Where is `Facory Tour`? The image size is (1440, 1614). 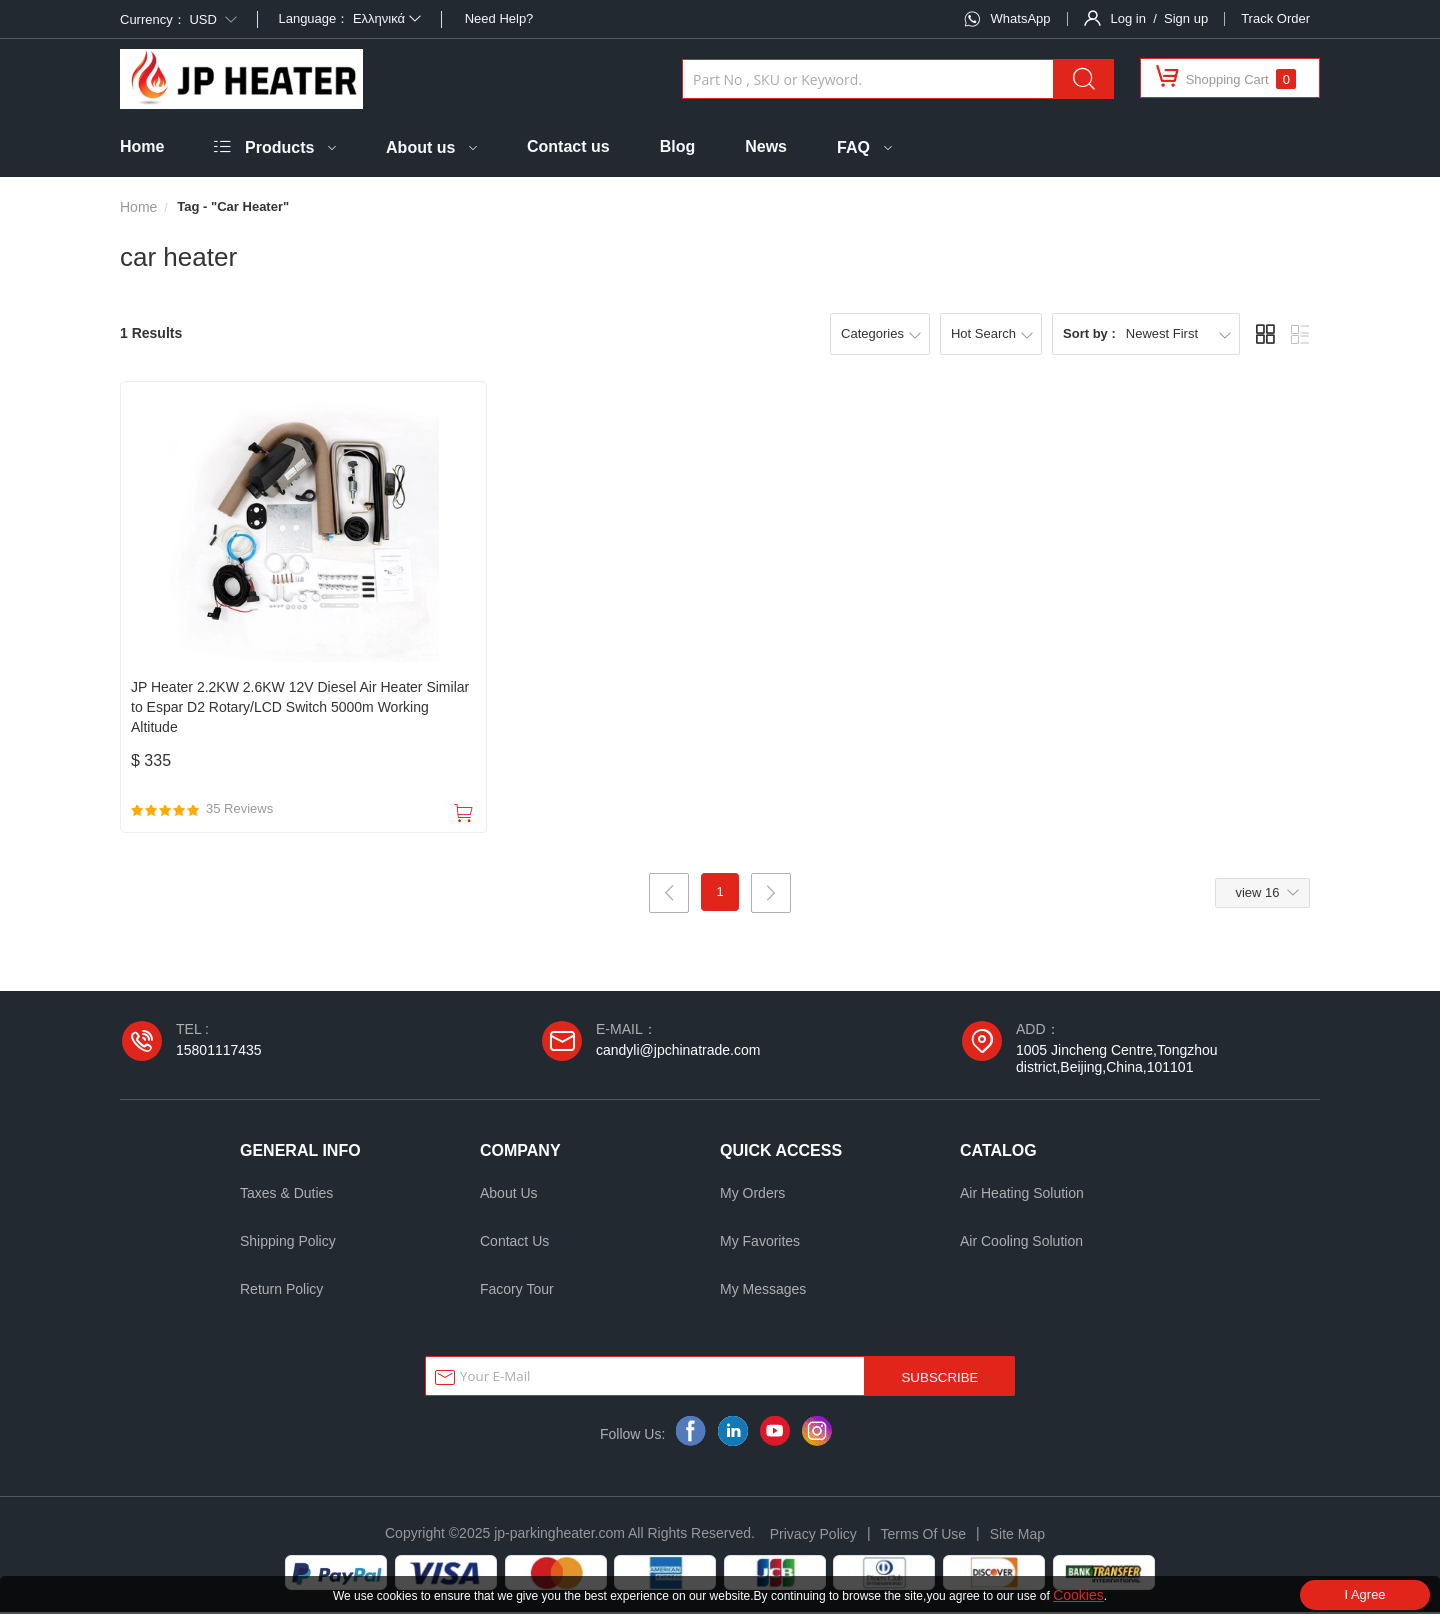
Facory Tour is located at coordinates (517, 1291).